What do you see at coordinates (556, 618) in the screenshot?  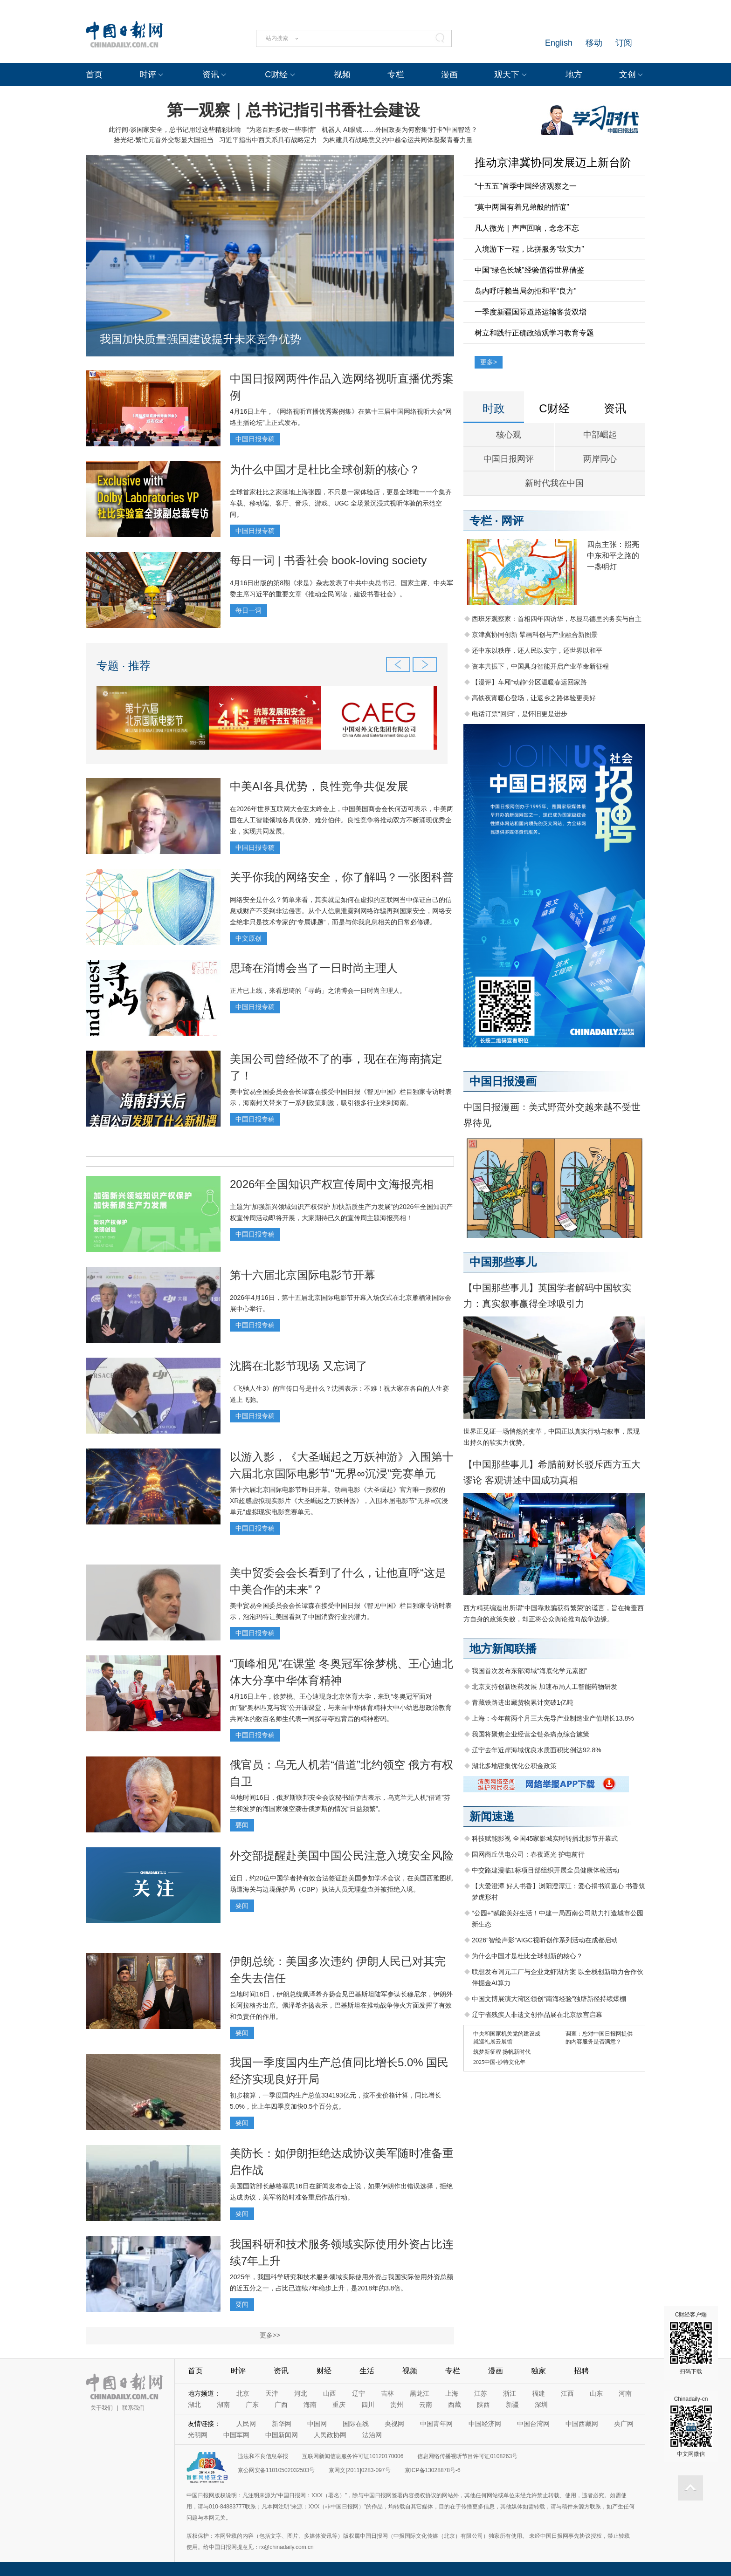 I see `西班牙观察家：首相四年四访华，尽显马德里的务实与自主` at bounding box center [556, 618].